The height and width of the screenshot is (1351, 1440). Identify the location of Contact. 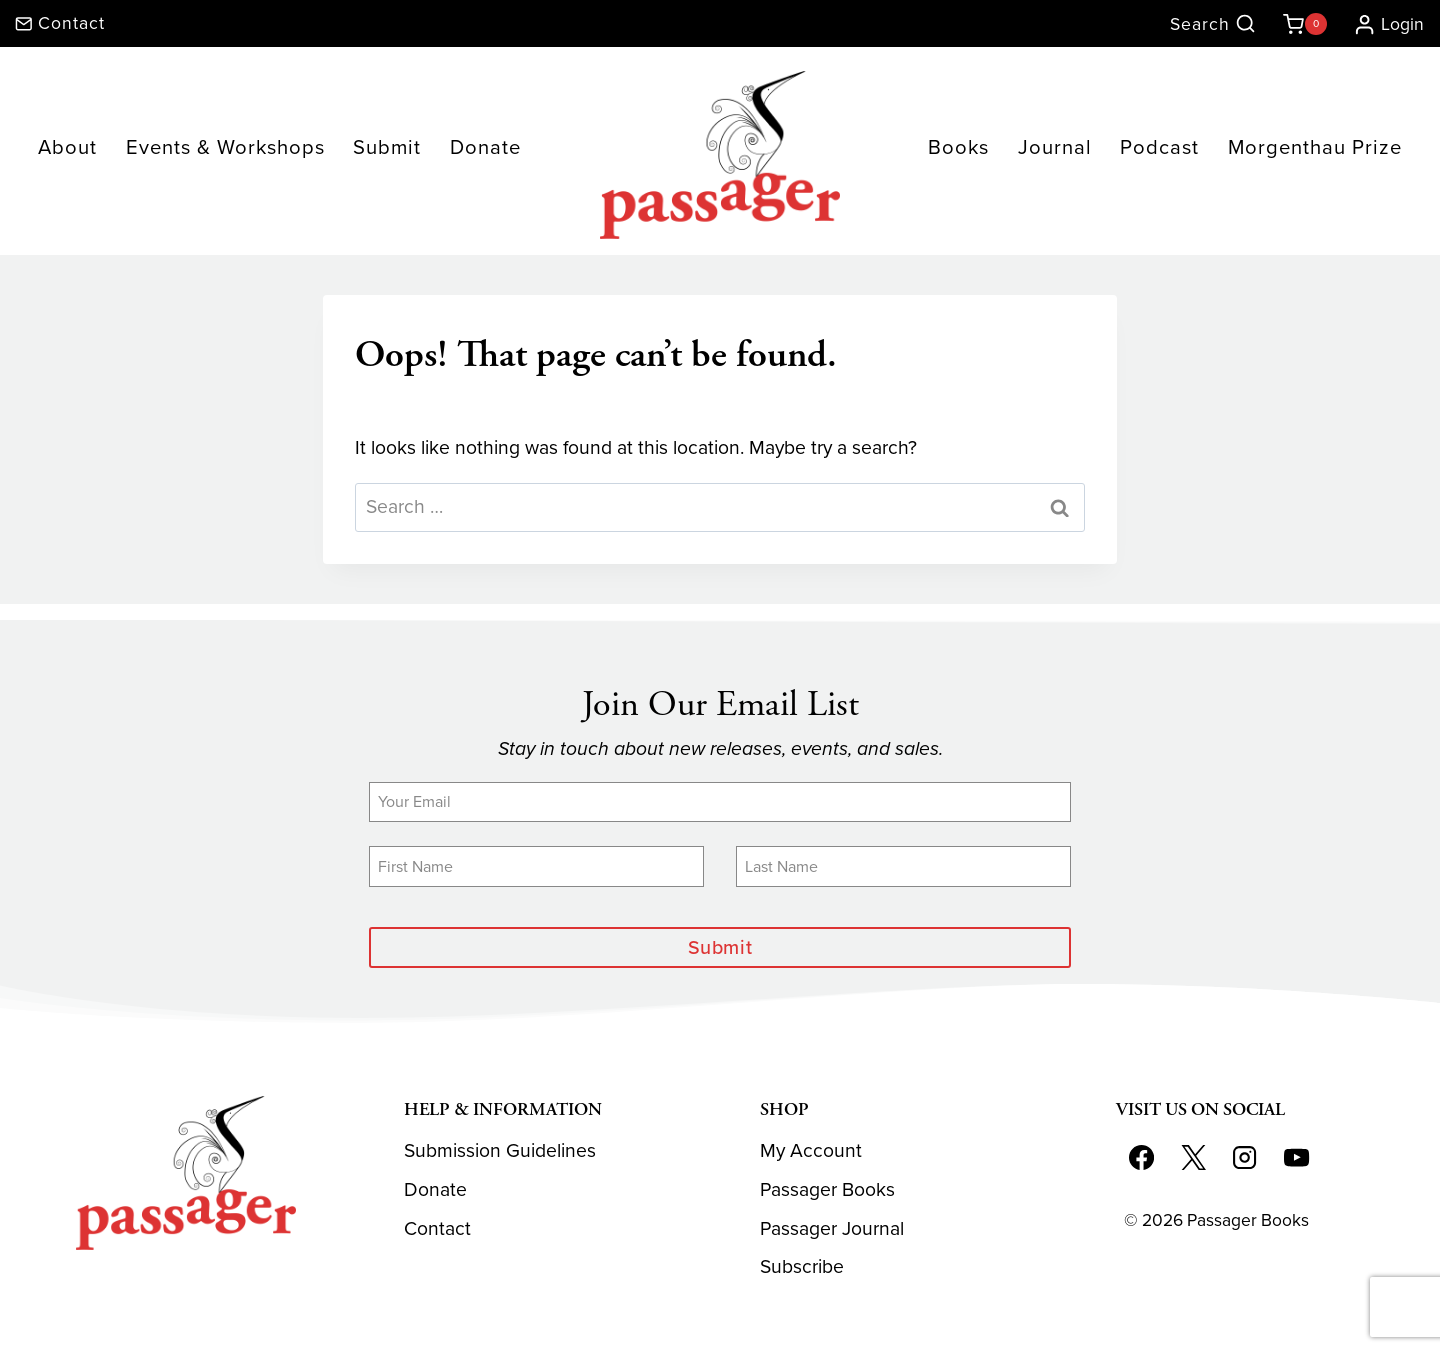
(437, 1228).